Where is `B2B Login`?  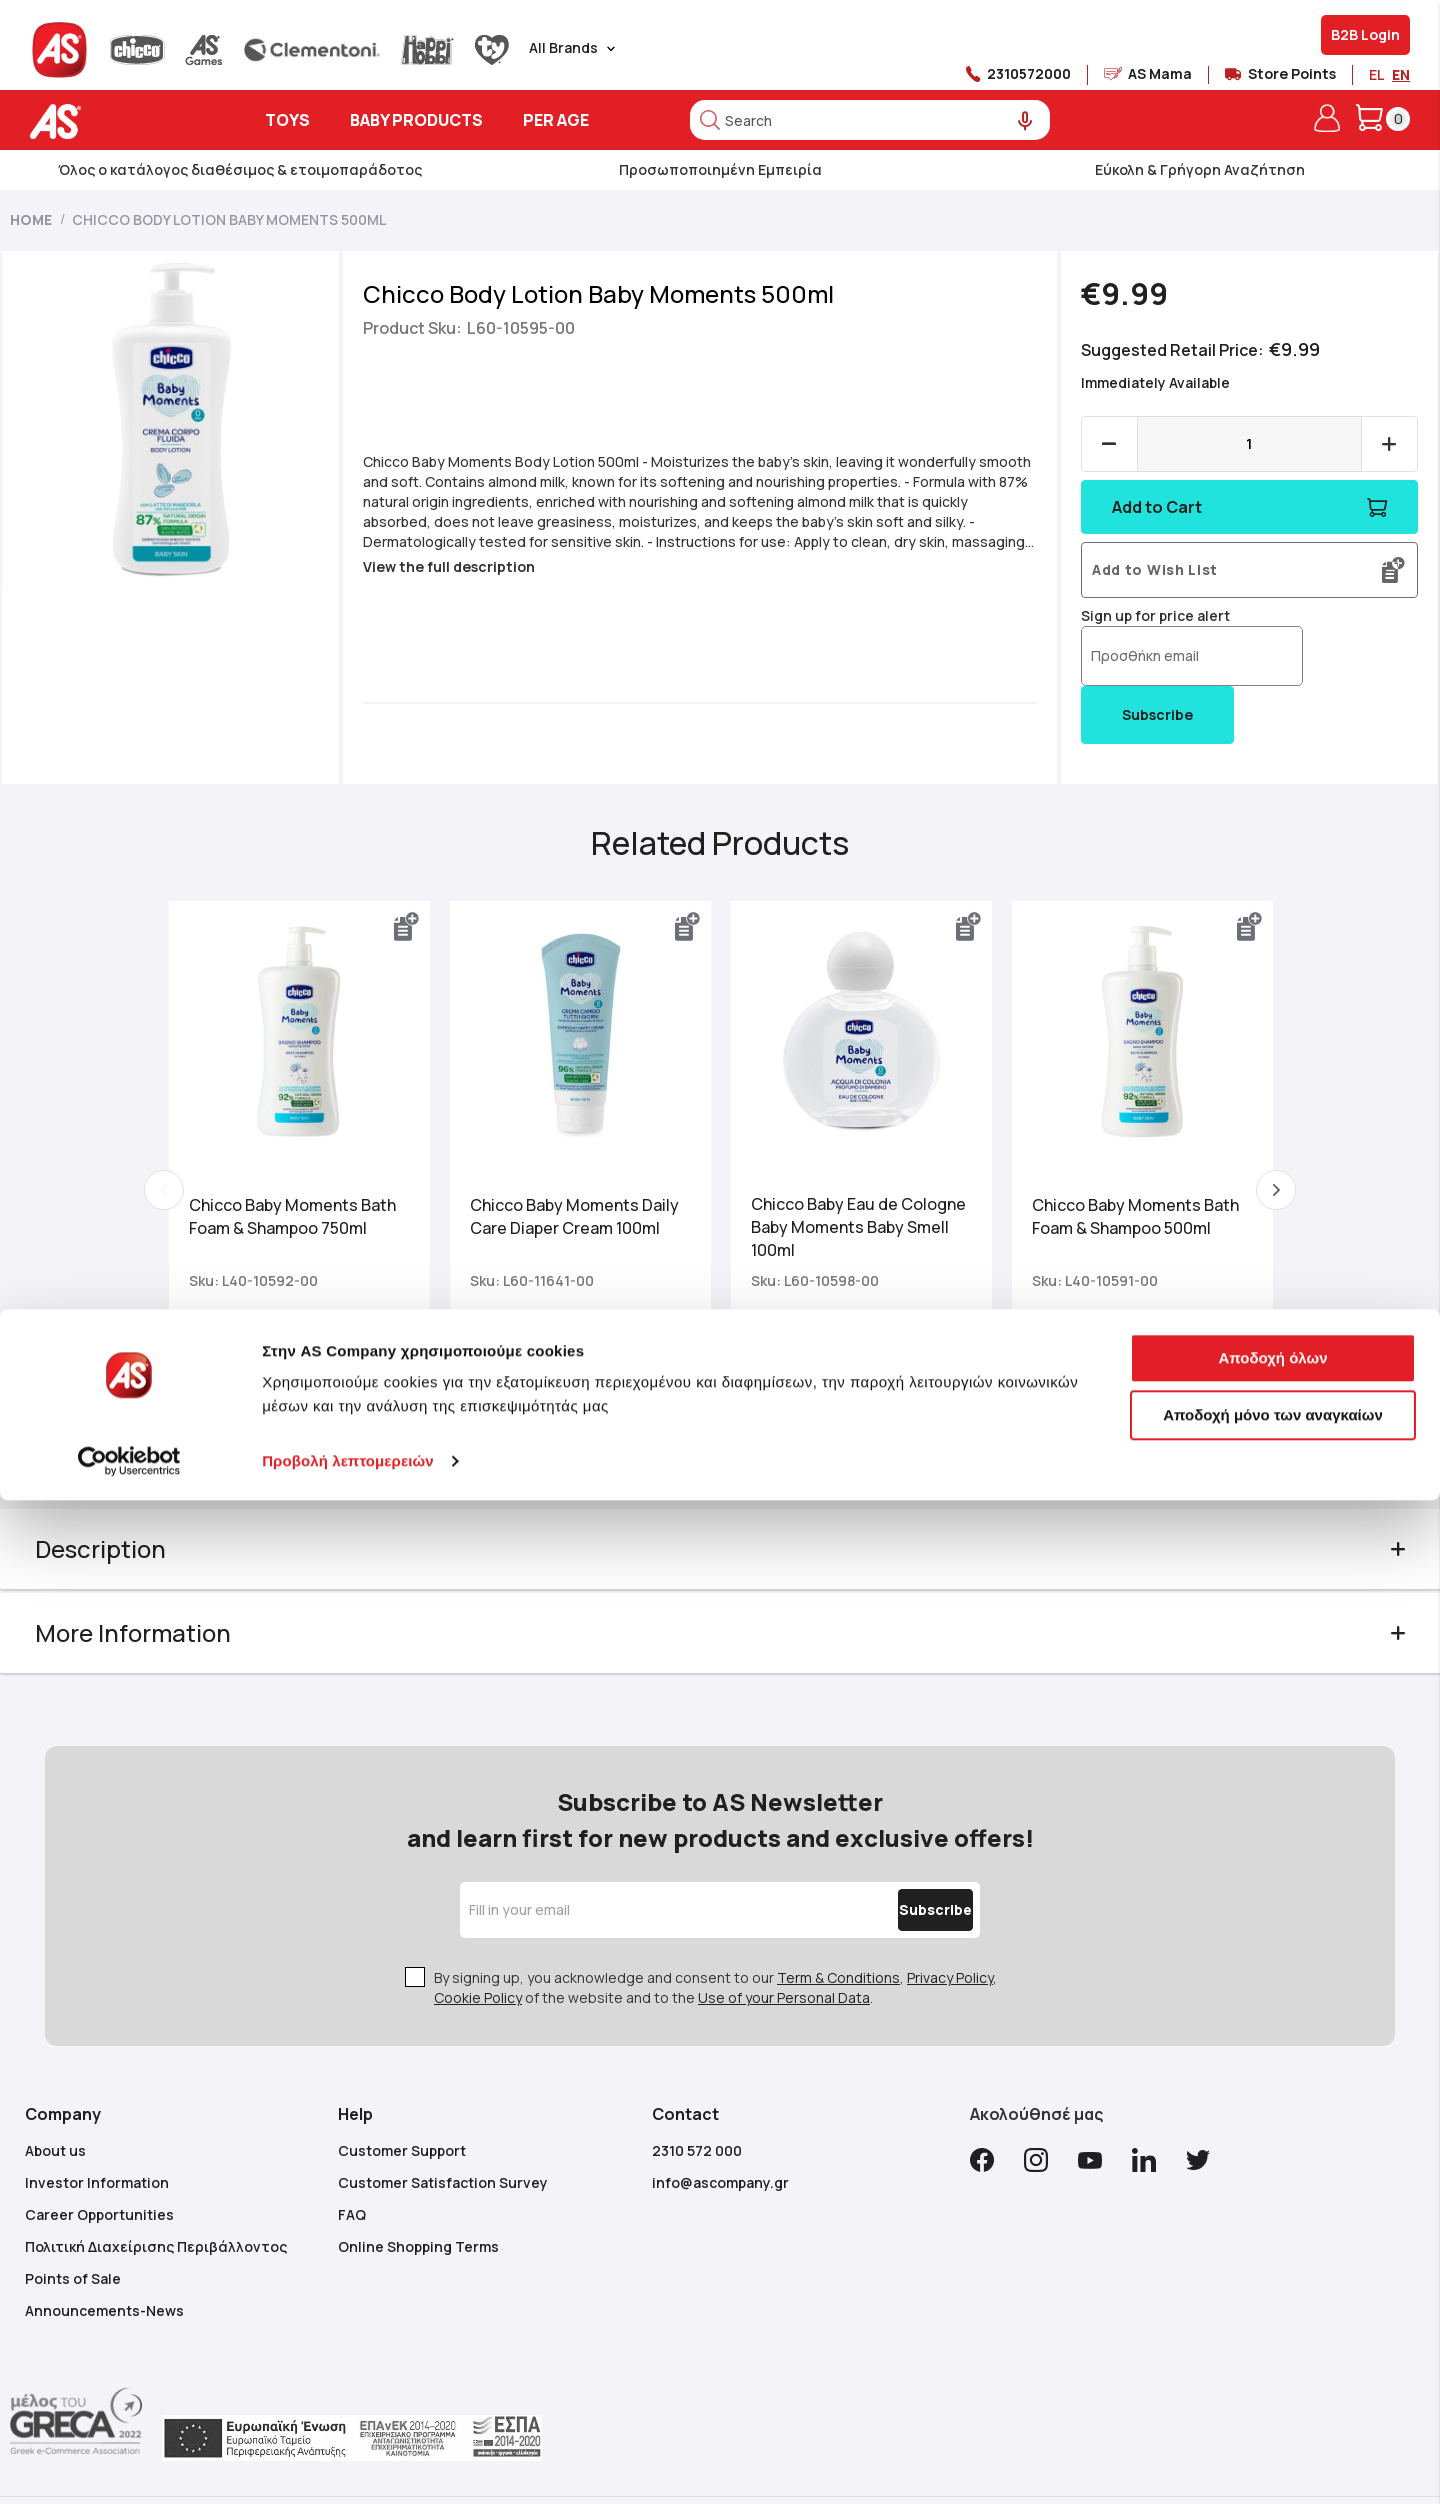
B2B Login is located at coordinates (1365, 34).